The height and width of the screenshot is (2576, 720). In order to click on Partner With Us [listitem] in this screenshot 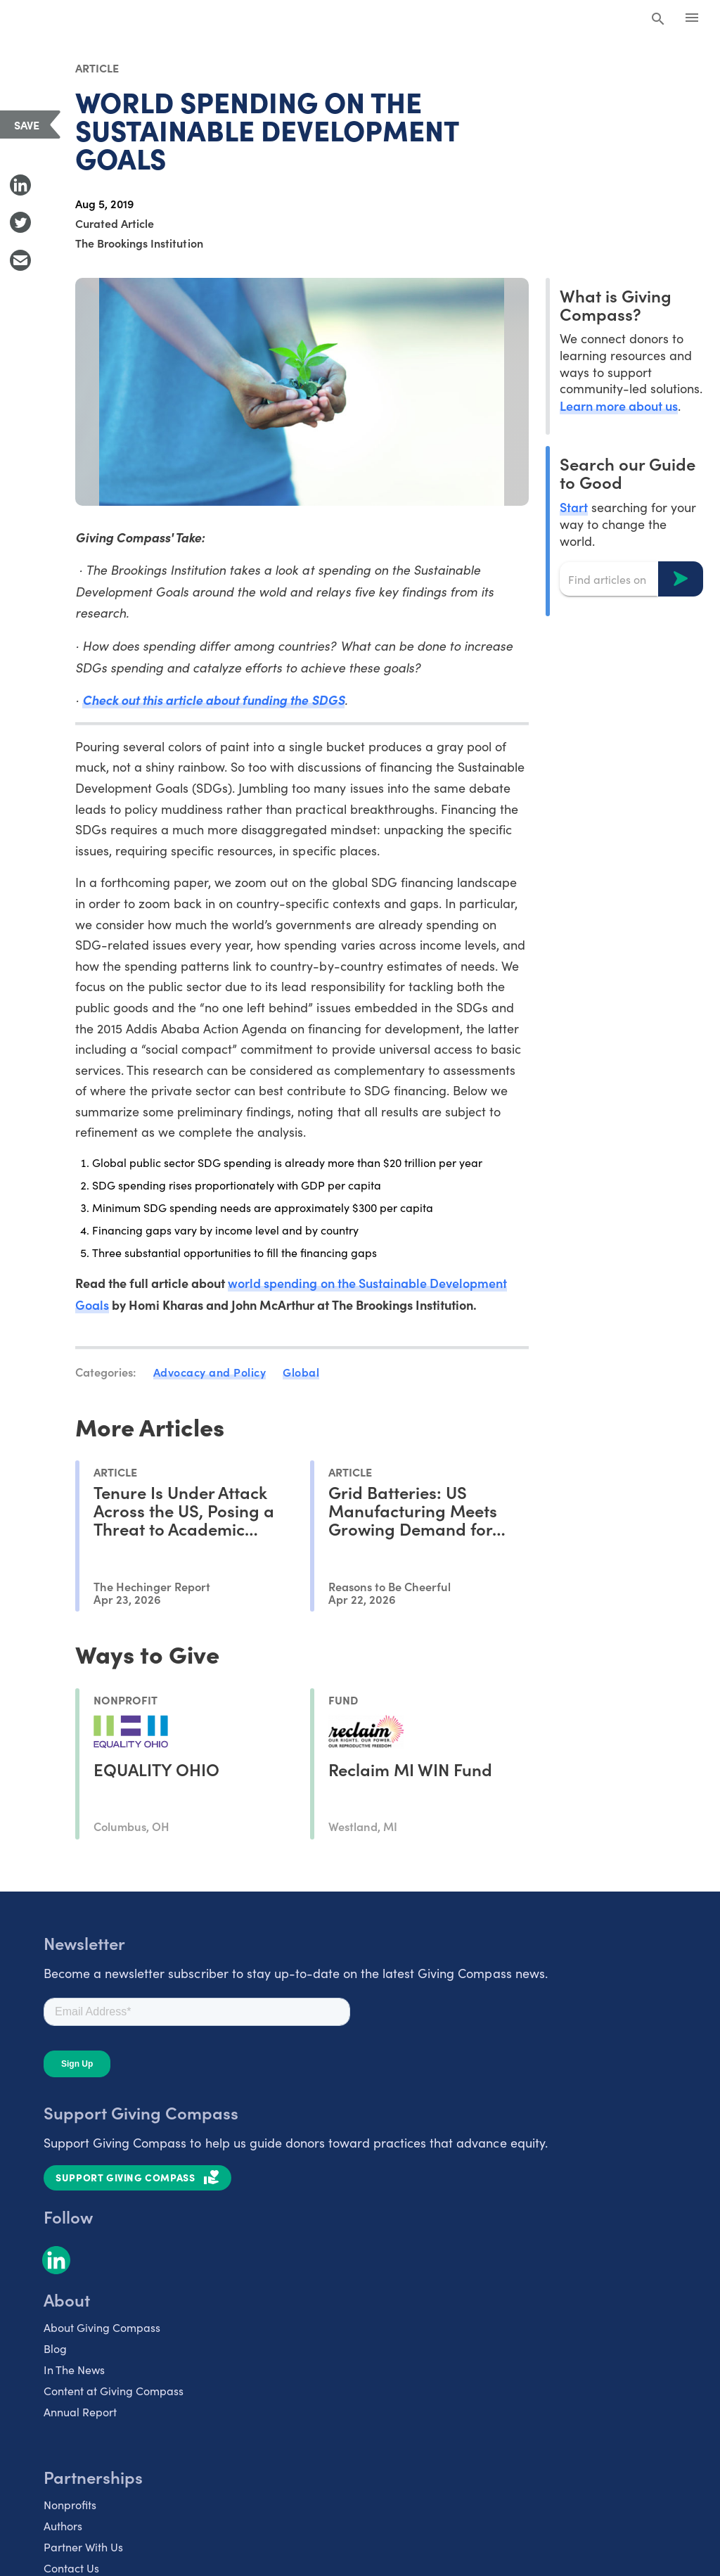, I will do `click(83, 2546)`.